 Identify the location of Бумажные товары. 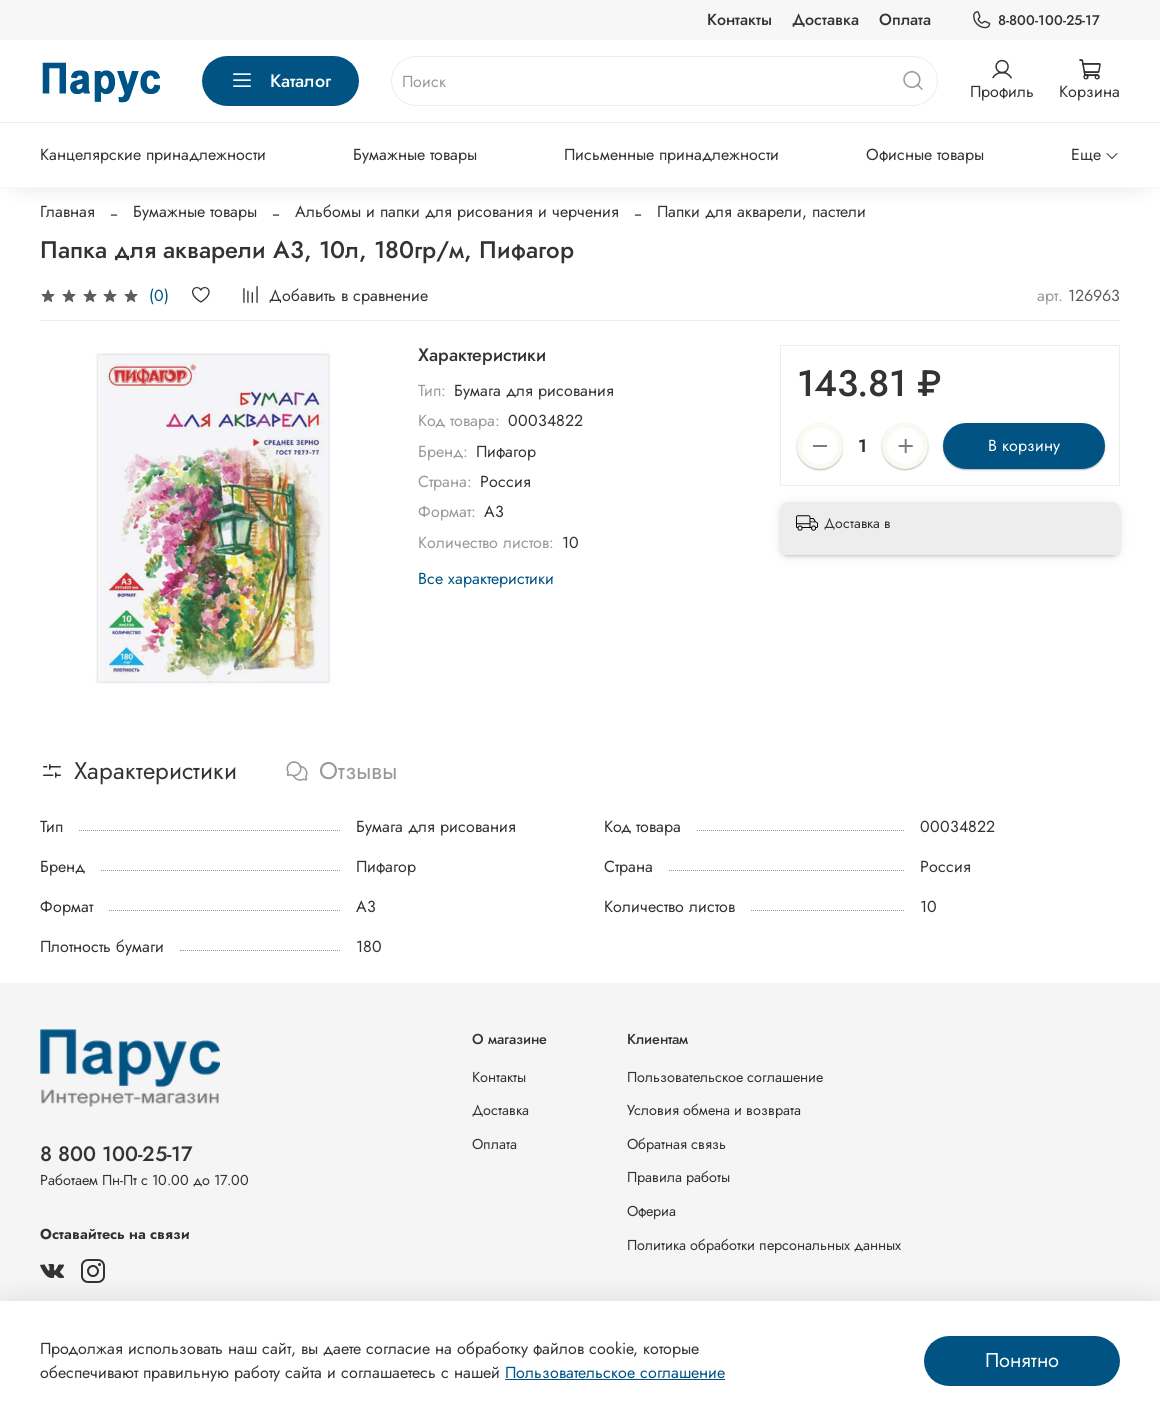
(415, 154).